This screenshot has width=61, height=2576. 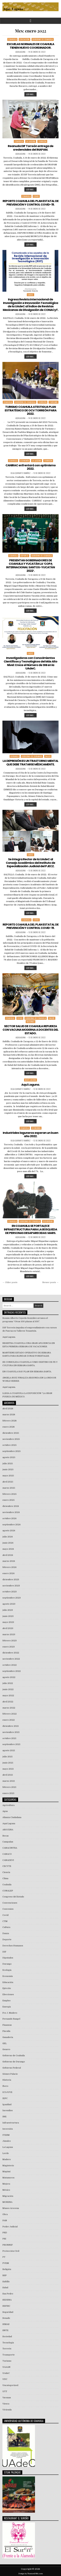 I want to click on marzo 2025, so click(x=8, y=1488).